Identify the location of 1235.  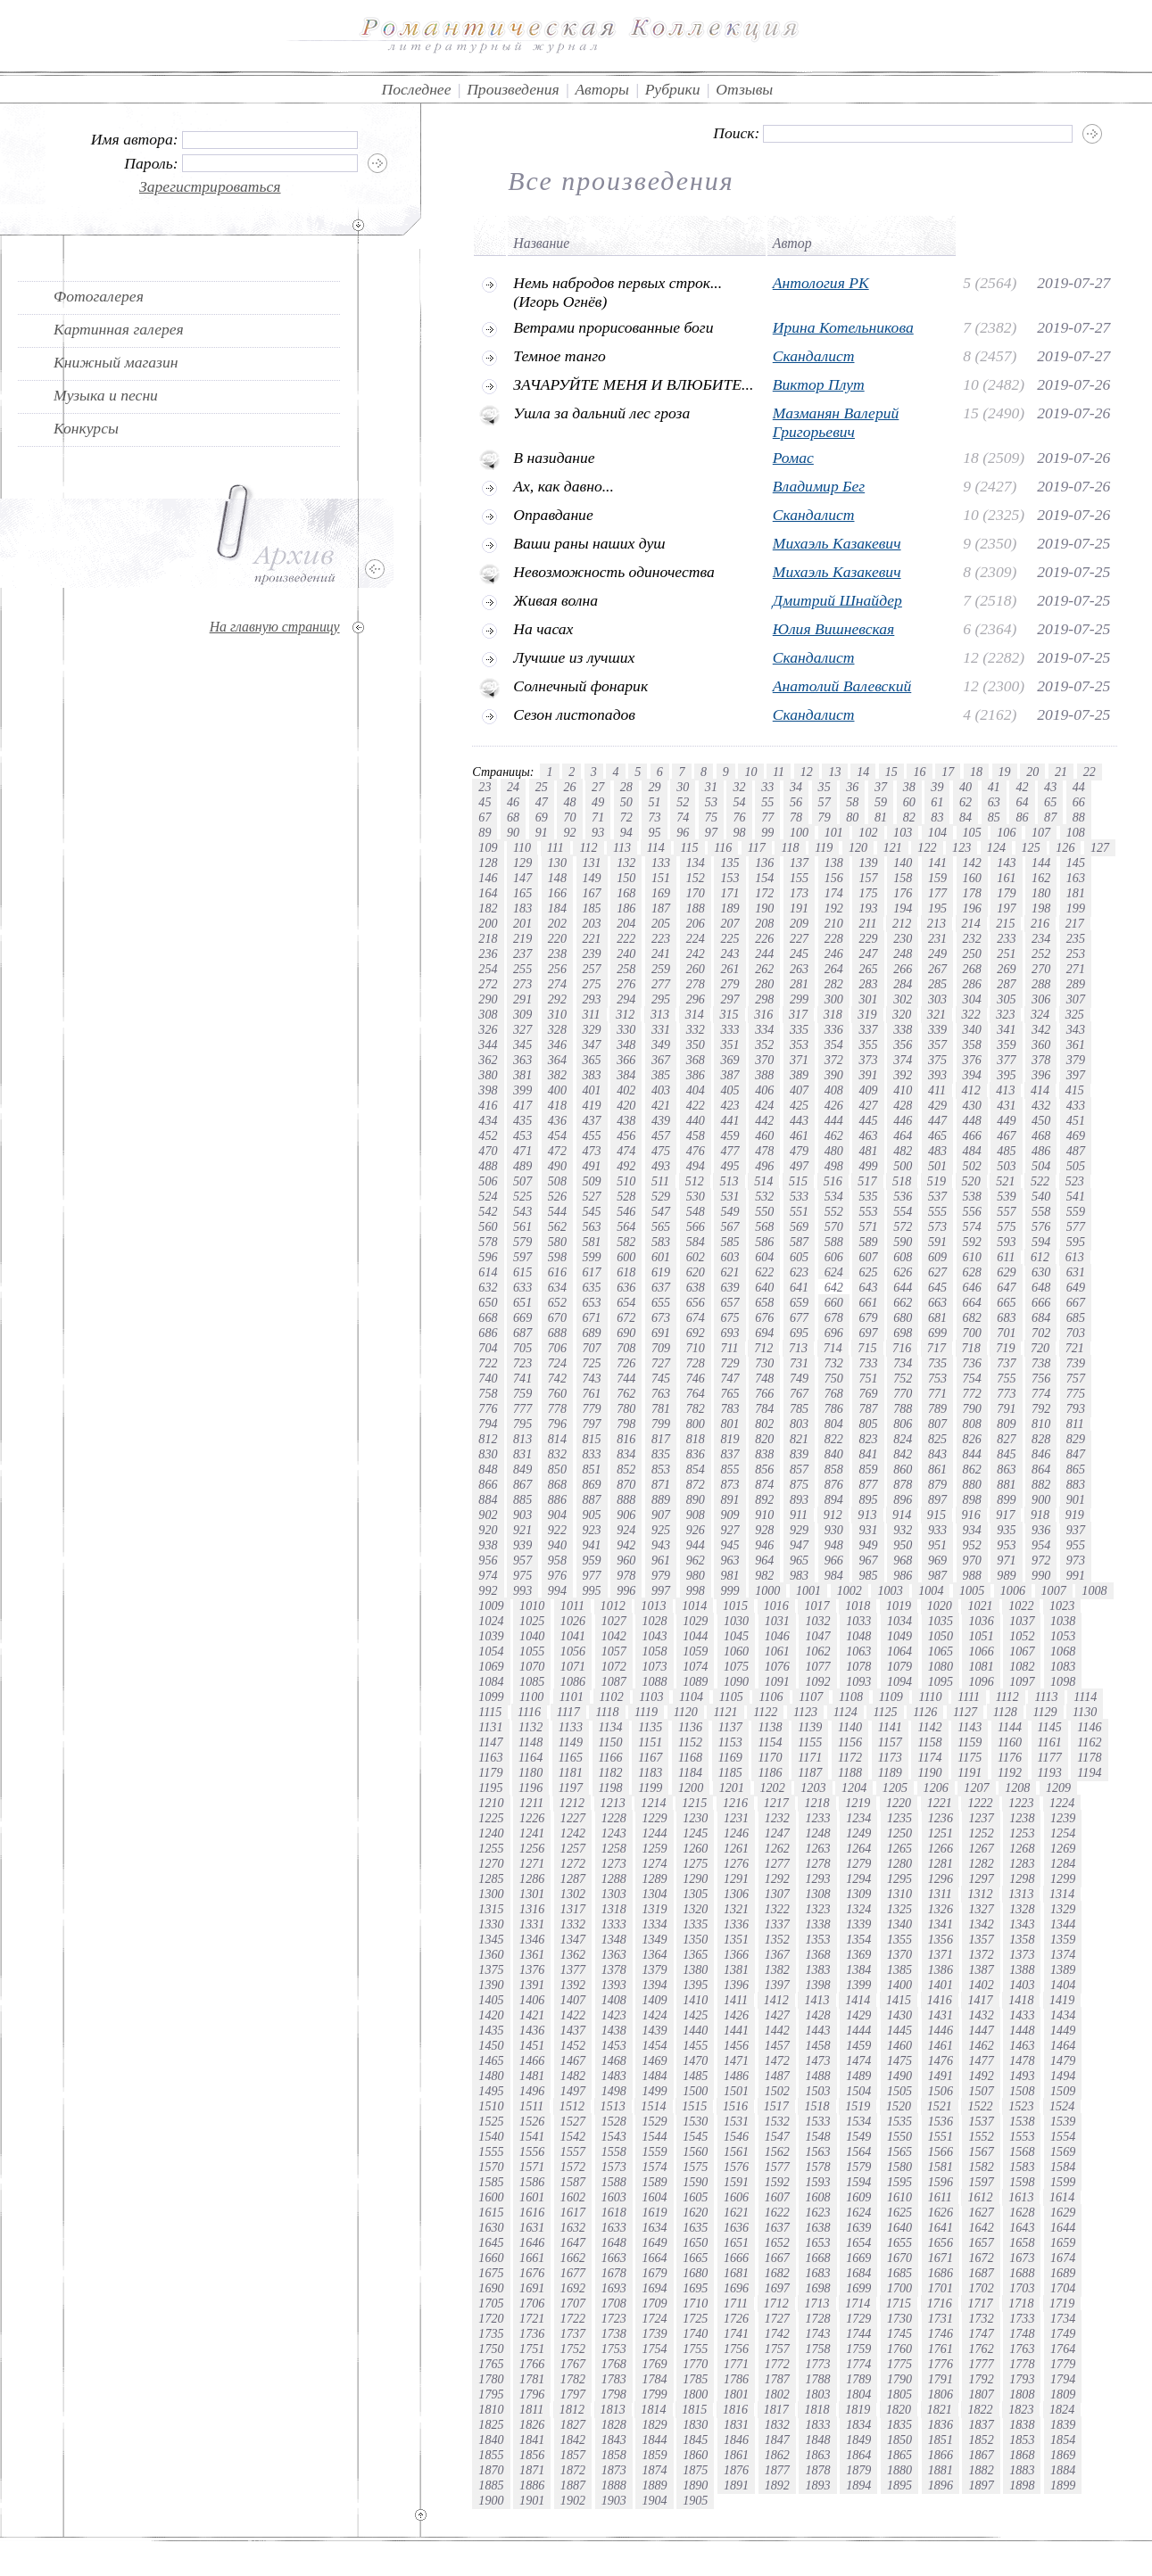
(899, 1818).